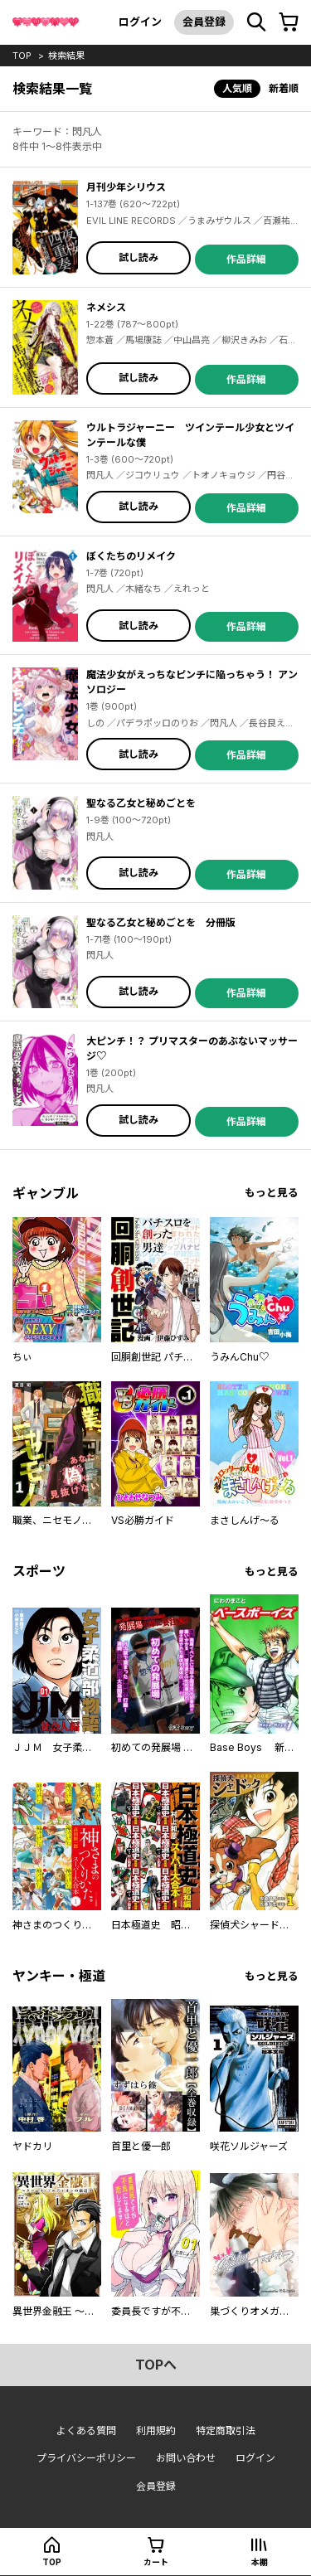 The image size is (311, 2576). Describe the element at coordinates (272, 1192) in the screenshot. I see `もっと見る` at that location.